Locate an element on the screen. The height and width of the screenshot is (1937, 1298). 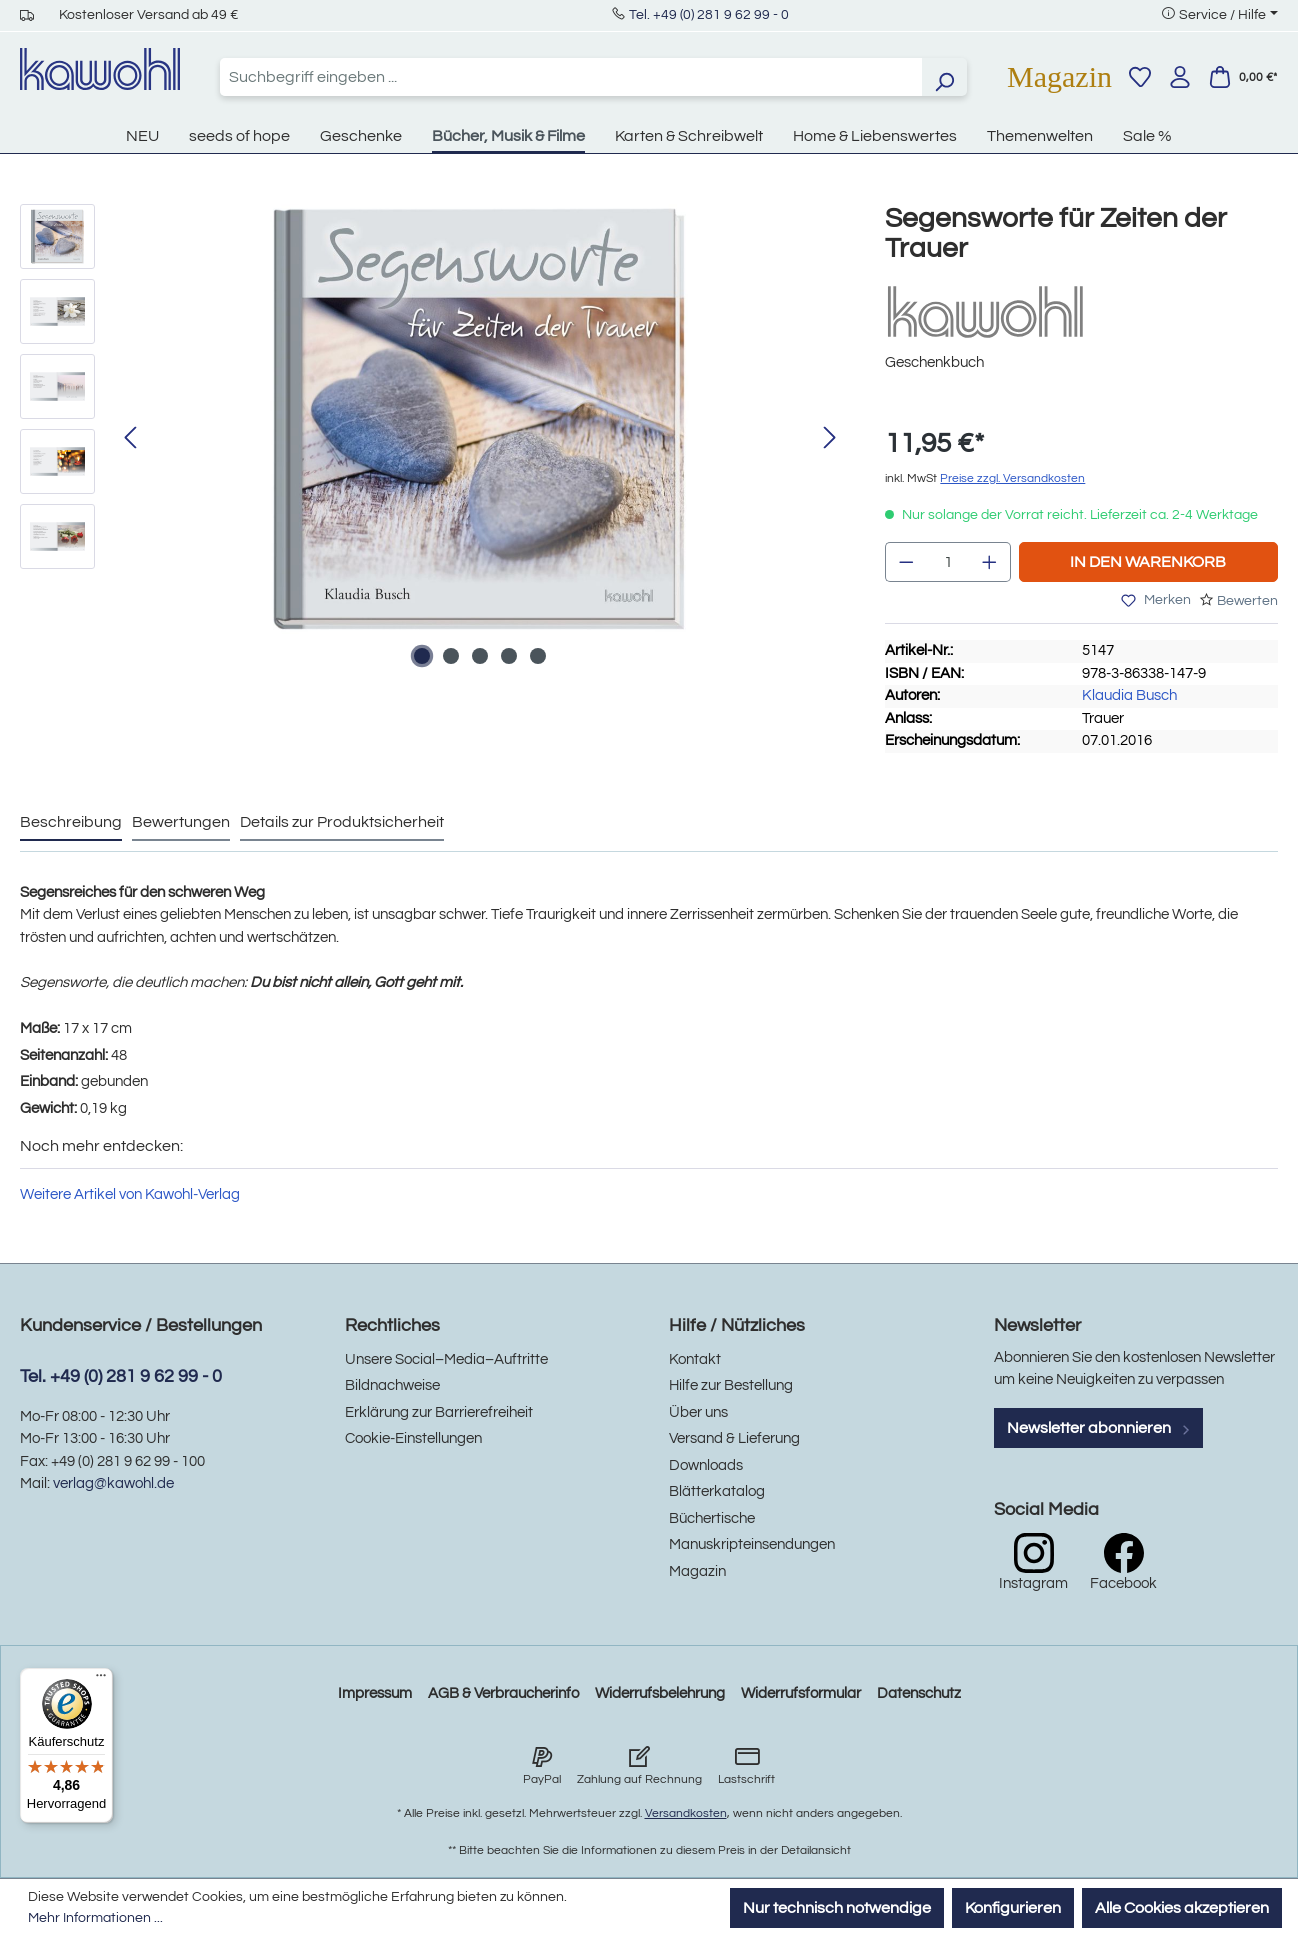
Weitere Artikel von Kawohl-Verlag is located at coordinates (130, 1194).